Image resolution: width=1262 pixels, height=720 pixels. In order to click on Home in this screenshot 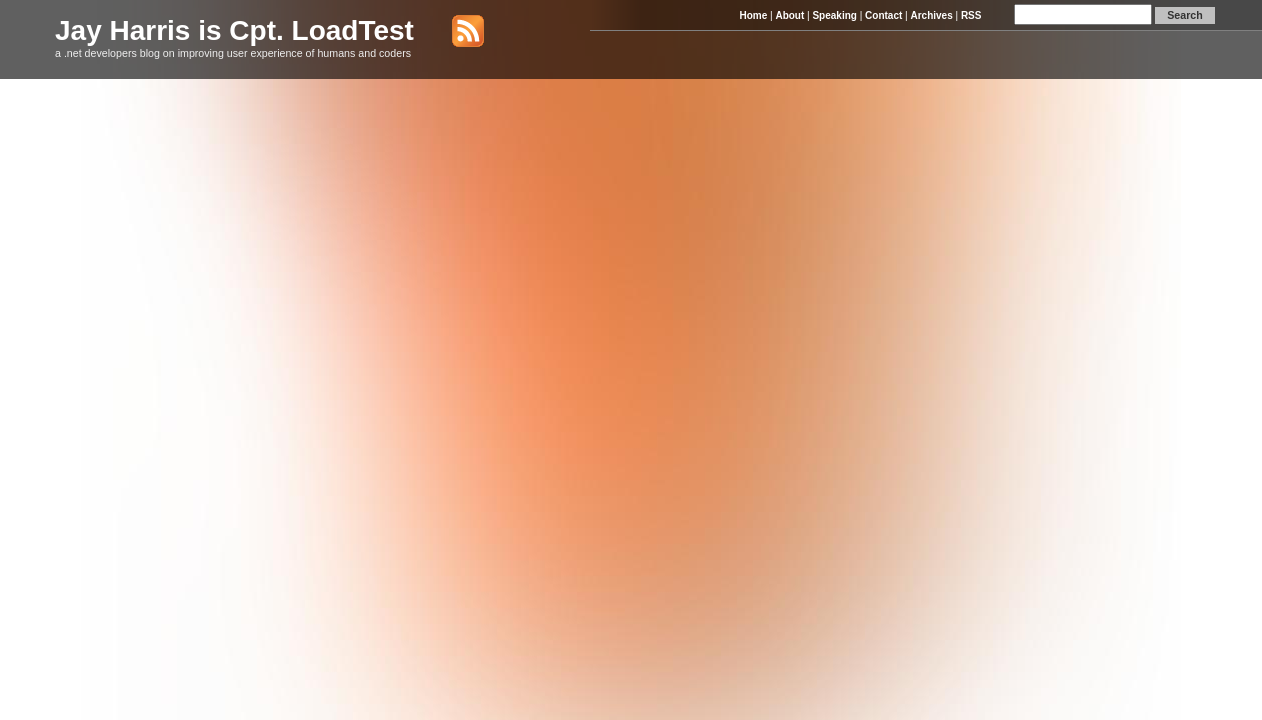, I will do `click(753, 15)`.